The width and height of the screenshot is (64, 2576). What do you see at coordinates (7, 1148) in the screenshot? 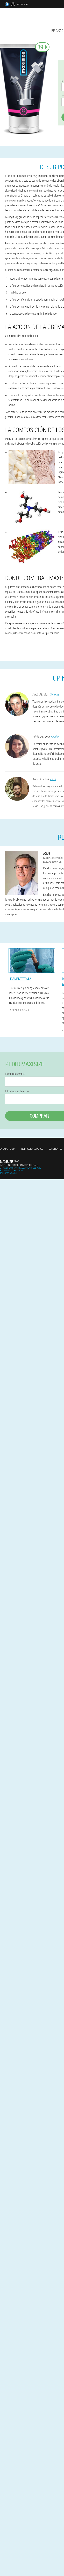
I see `La experiencia` at bounding box center [7, 1148].